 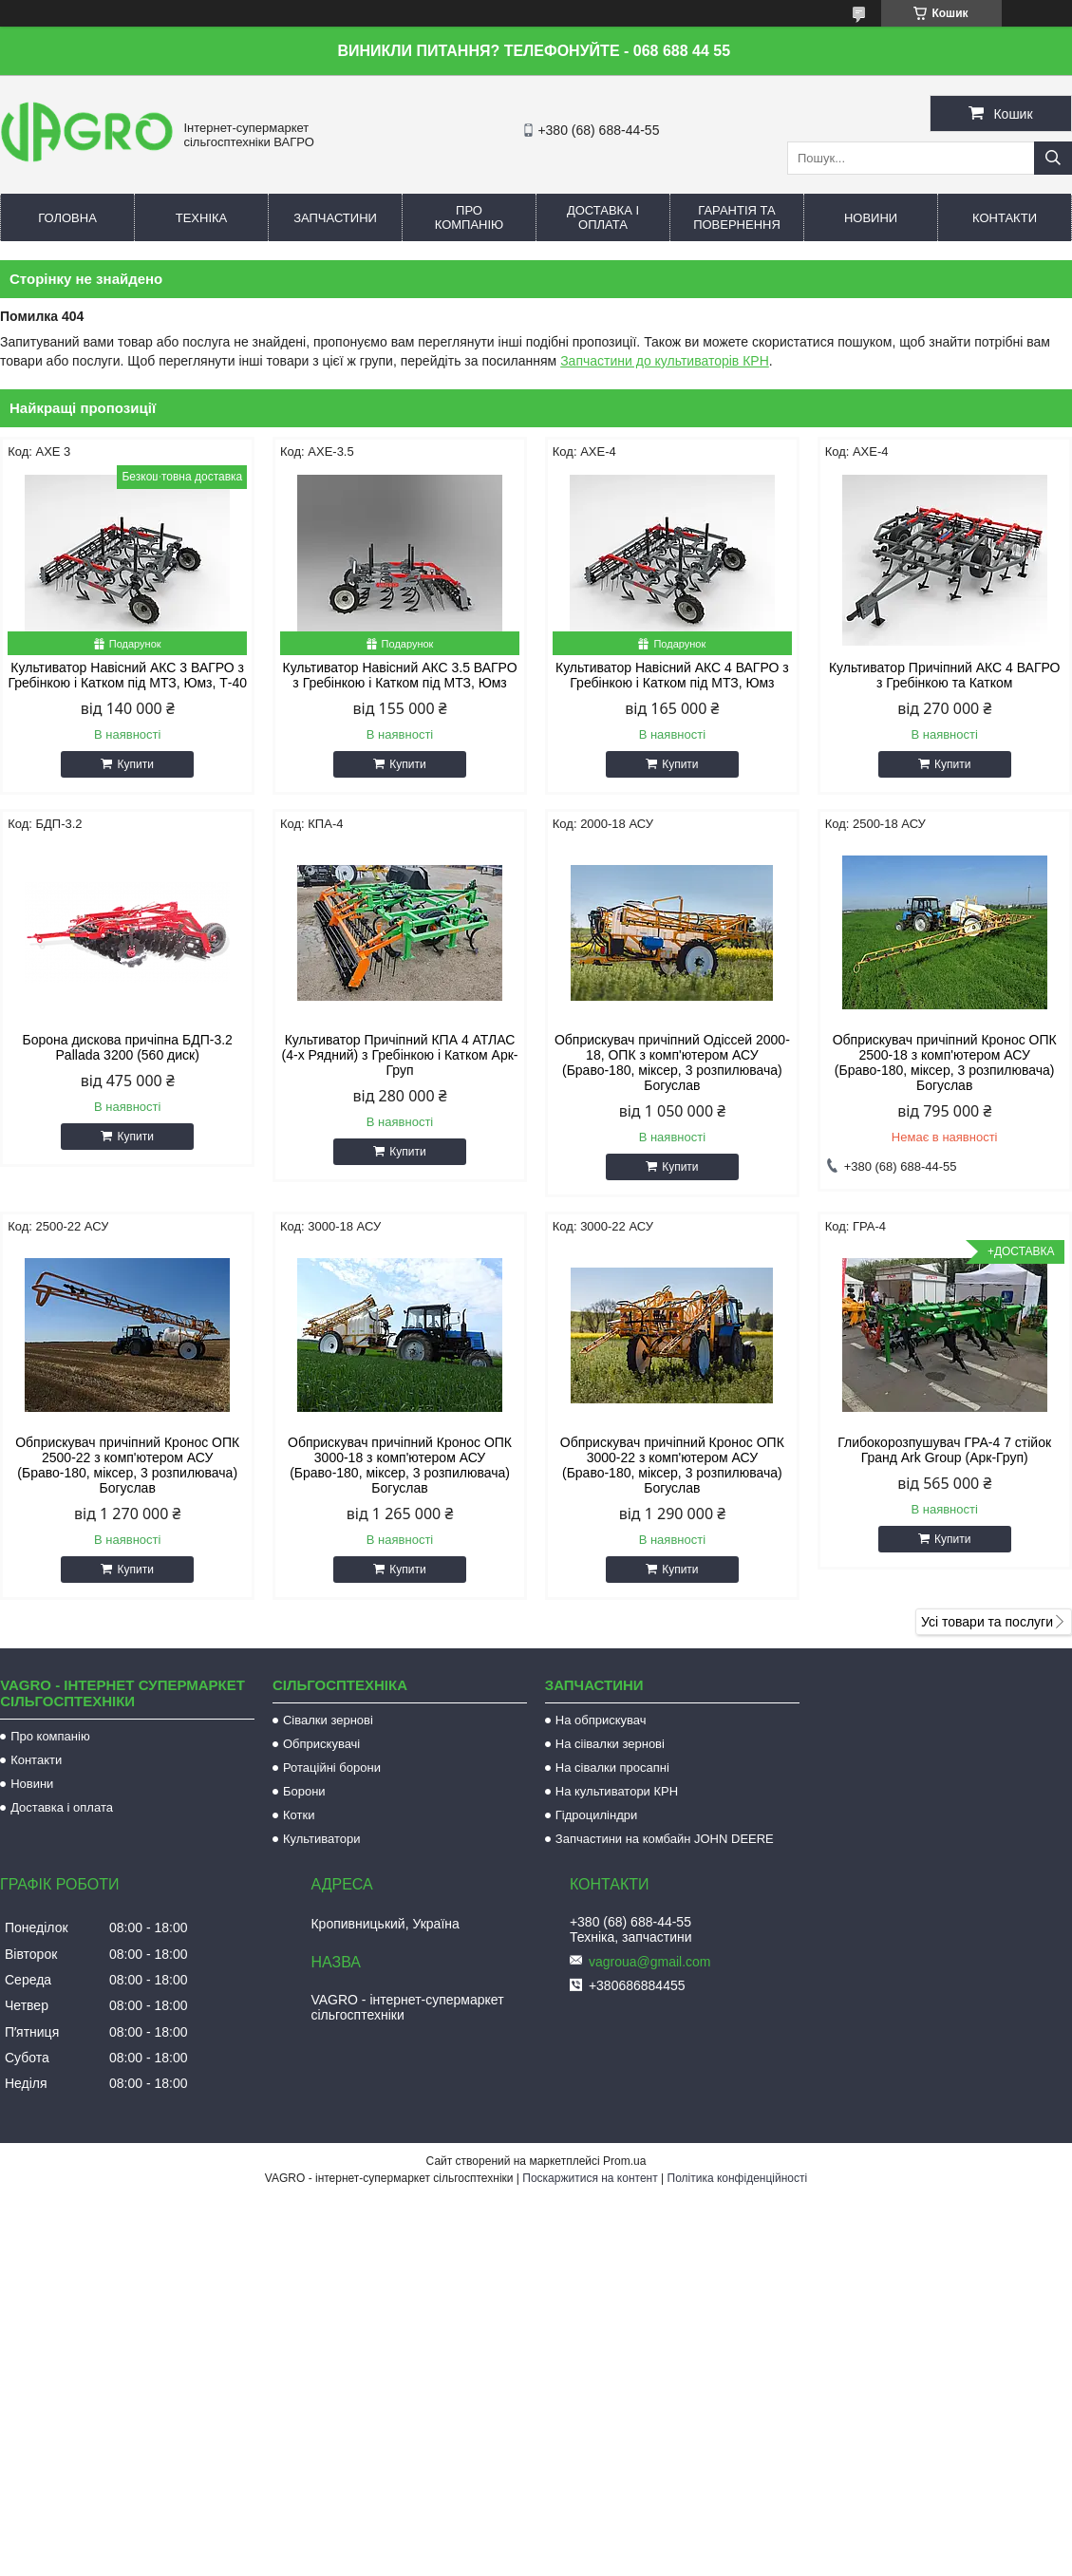 What do you see at coordinates (304, 1791) in the screenshot?
I see `Борони` at bounding box center [304, 1791].